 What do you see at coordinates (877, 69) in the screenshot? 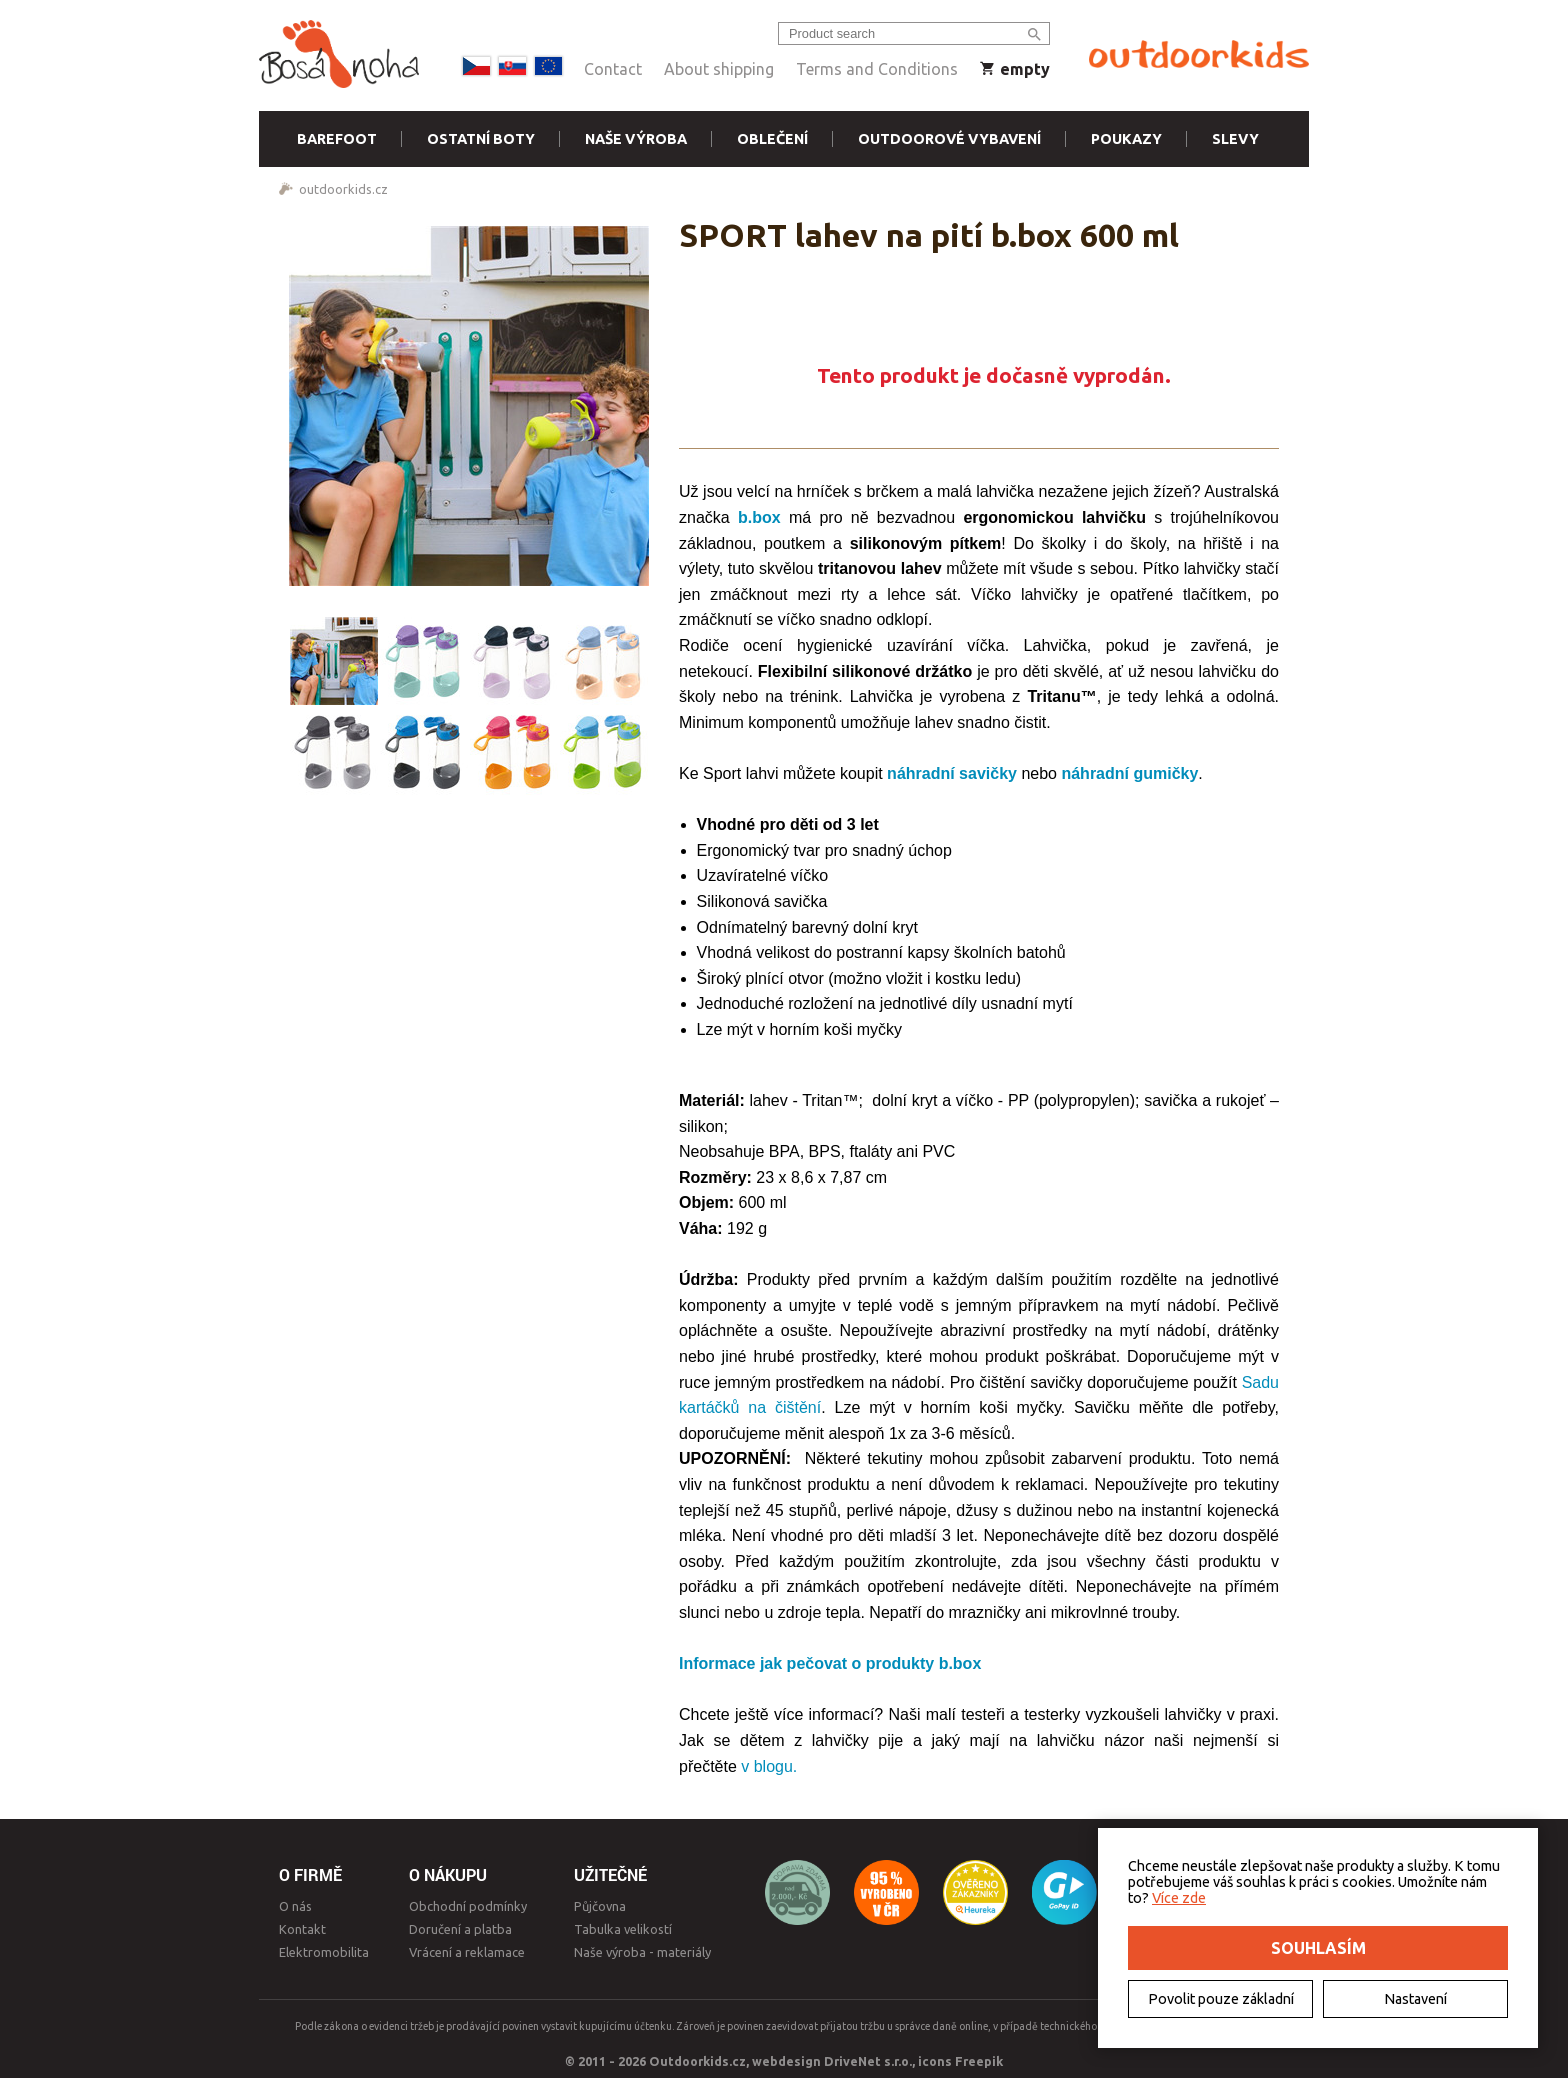
I see `Terms and Conditions` at bounding box center [877, 69].